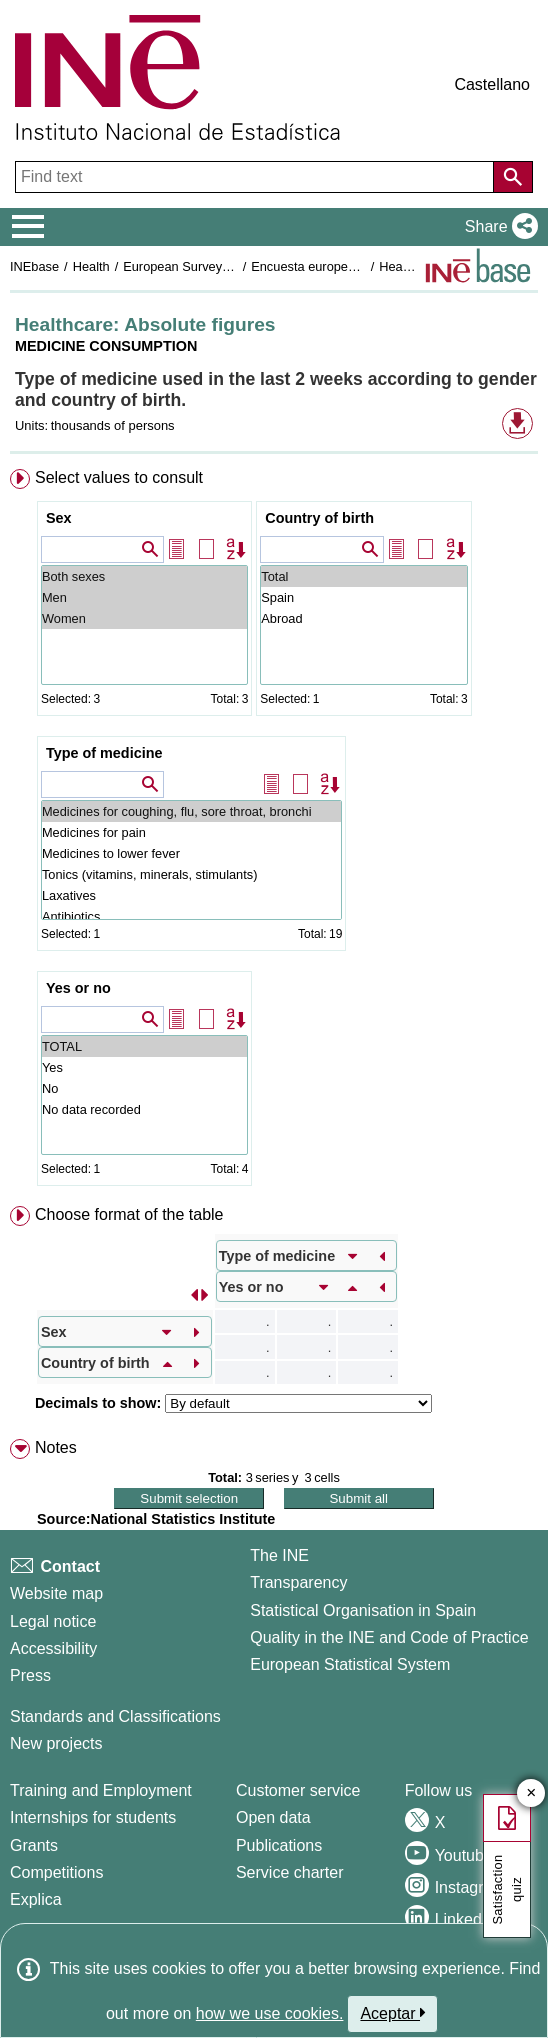 Image resolution: width=548 pixels, height=2038 pixels. What do you see at coordinates (144, 1088) in the screenshot?
I see `No` at bounding box center [144, 1088].